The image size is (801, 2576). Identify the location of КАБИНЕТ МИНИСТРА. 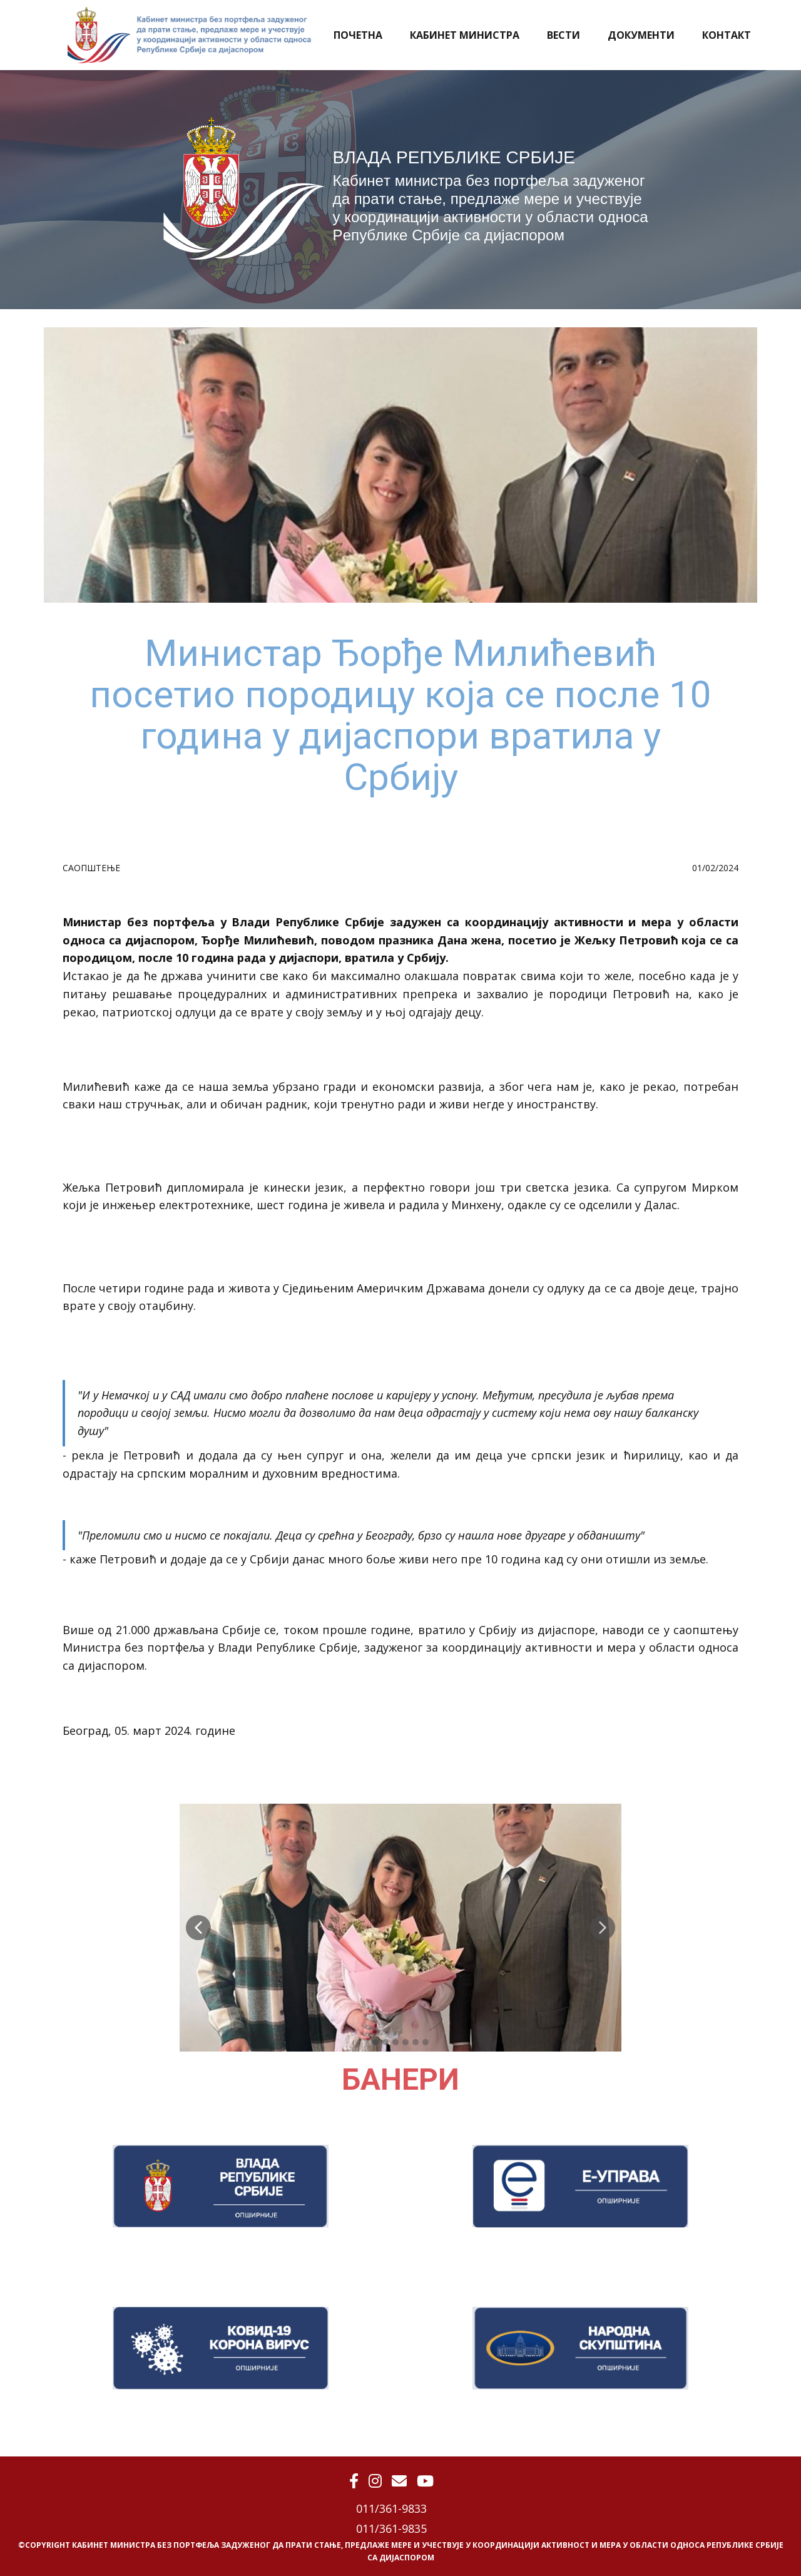
(464, 35).